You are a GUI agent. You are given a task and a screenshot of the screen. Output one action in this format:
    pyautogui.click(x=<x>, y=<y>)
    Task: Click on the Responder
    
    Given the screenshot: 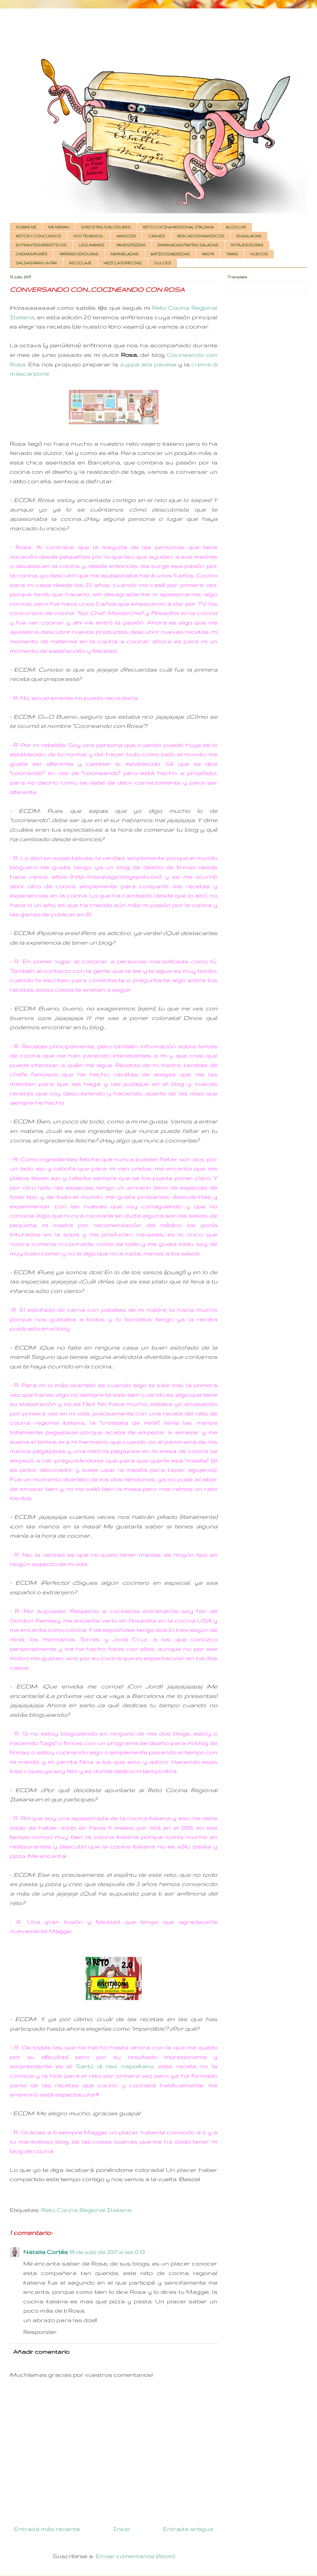 What is the action you would take?
    pyautogui.click(x=40, y=2332)
    